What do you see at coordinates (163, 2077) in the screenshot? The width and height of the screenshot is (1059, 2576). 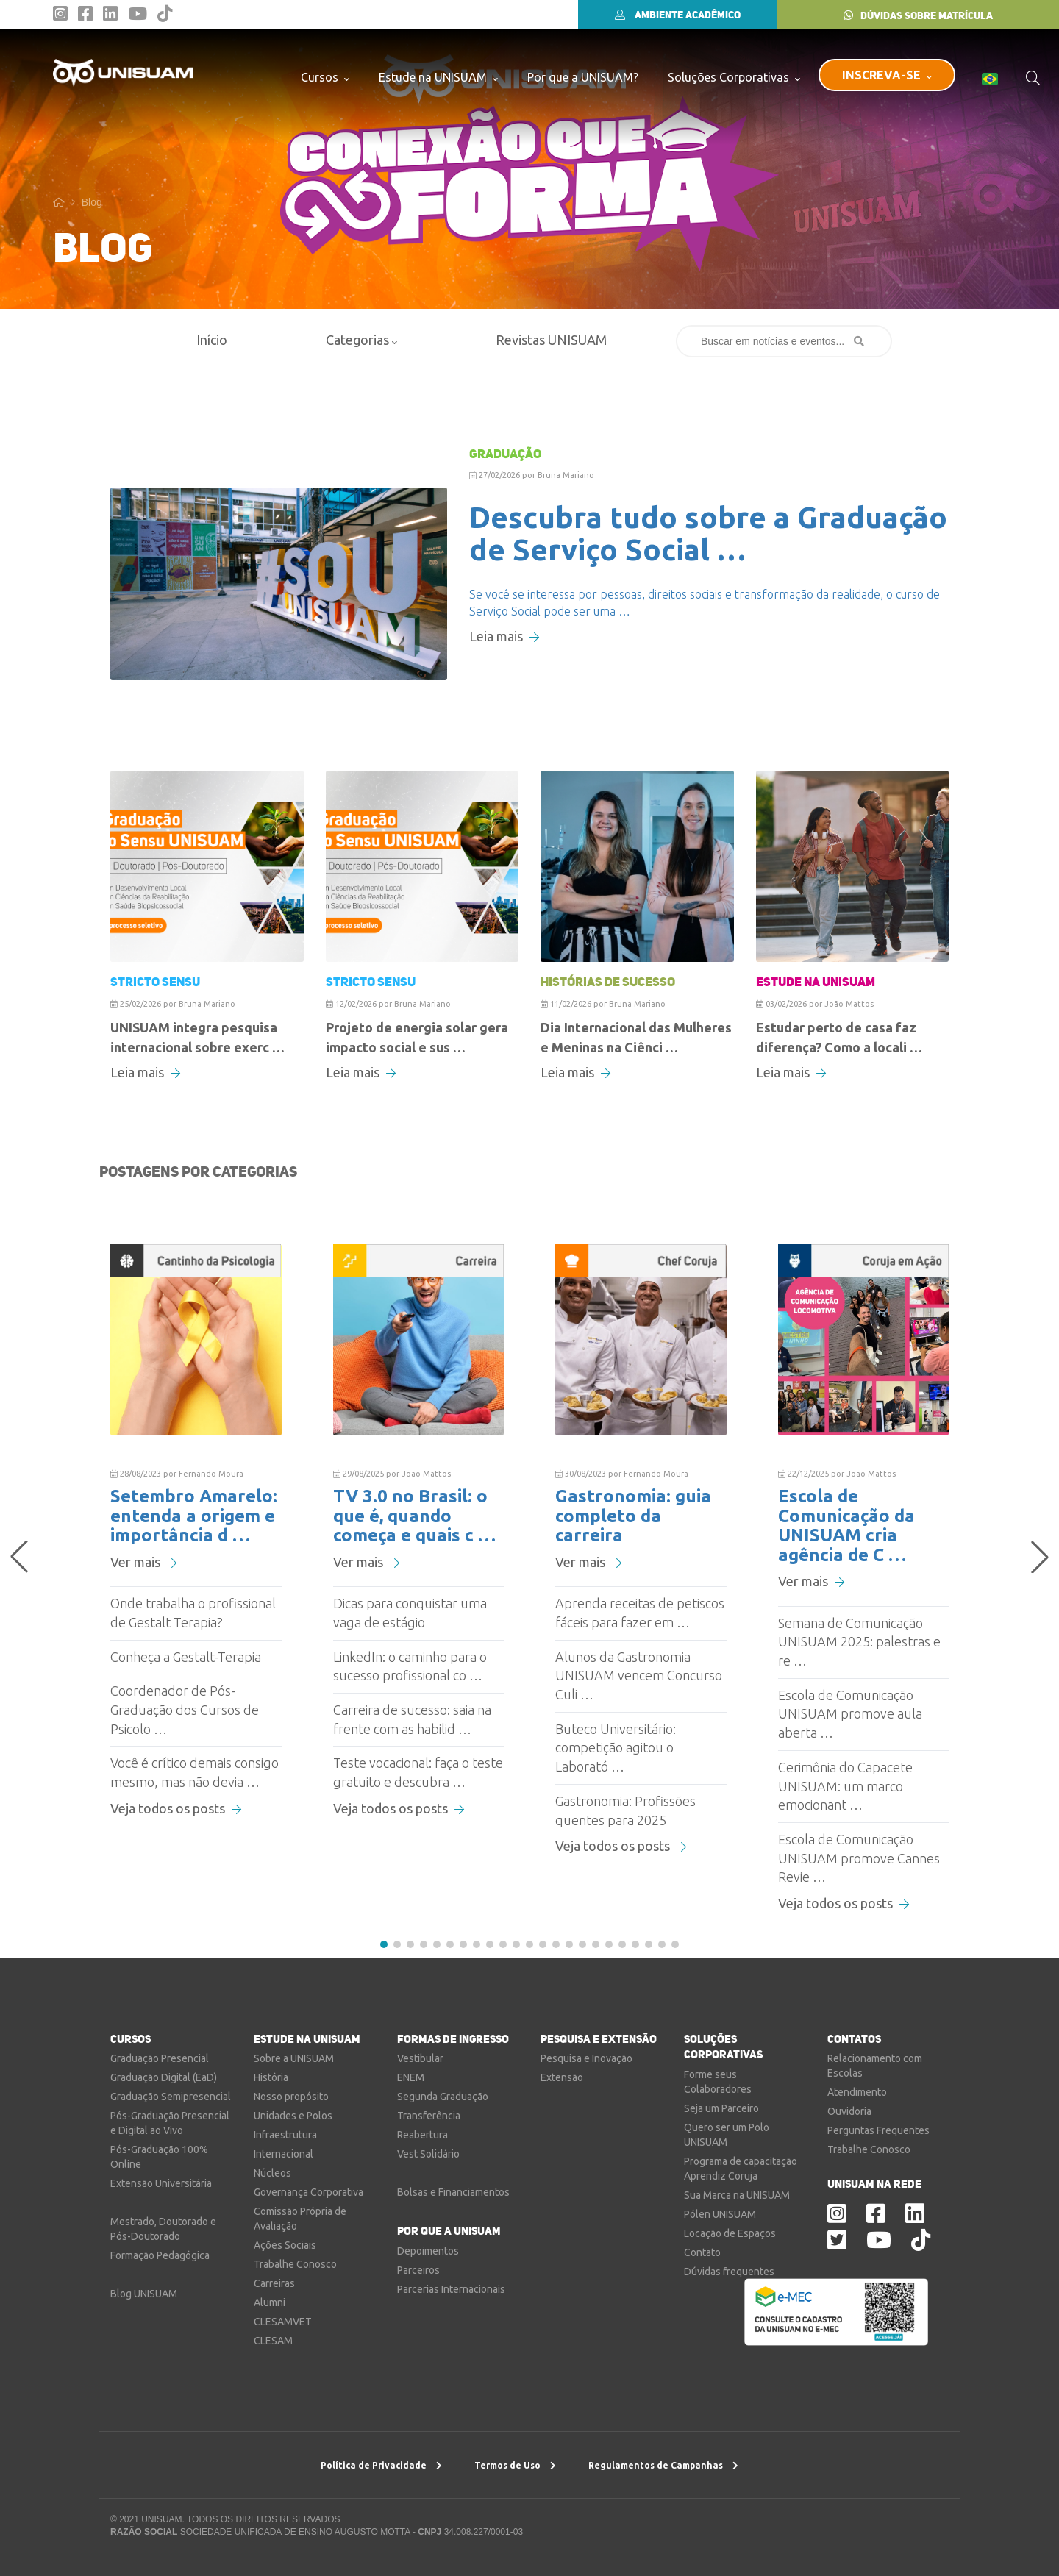 I see `Graduação Digital (EaD)` at bounding box center [163, 2077].